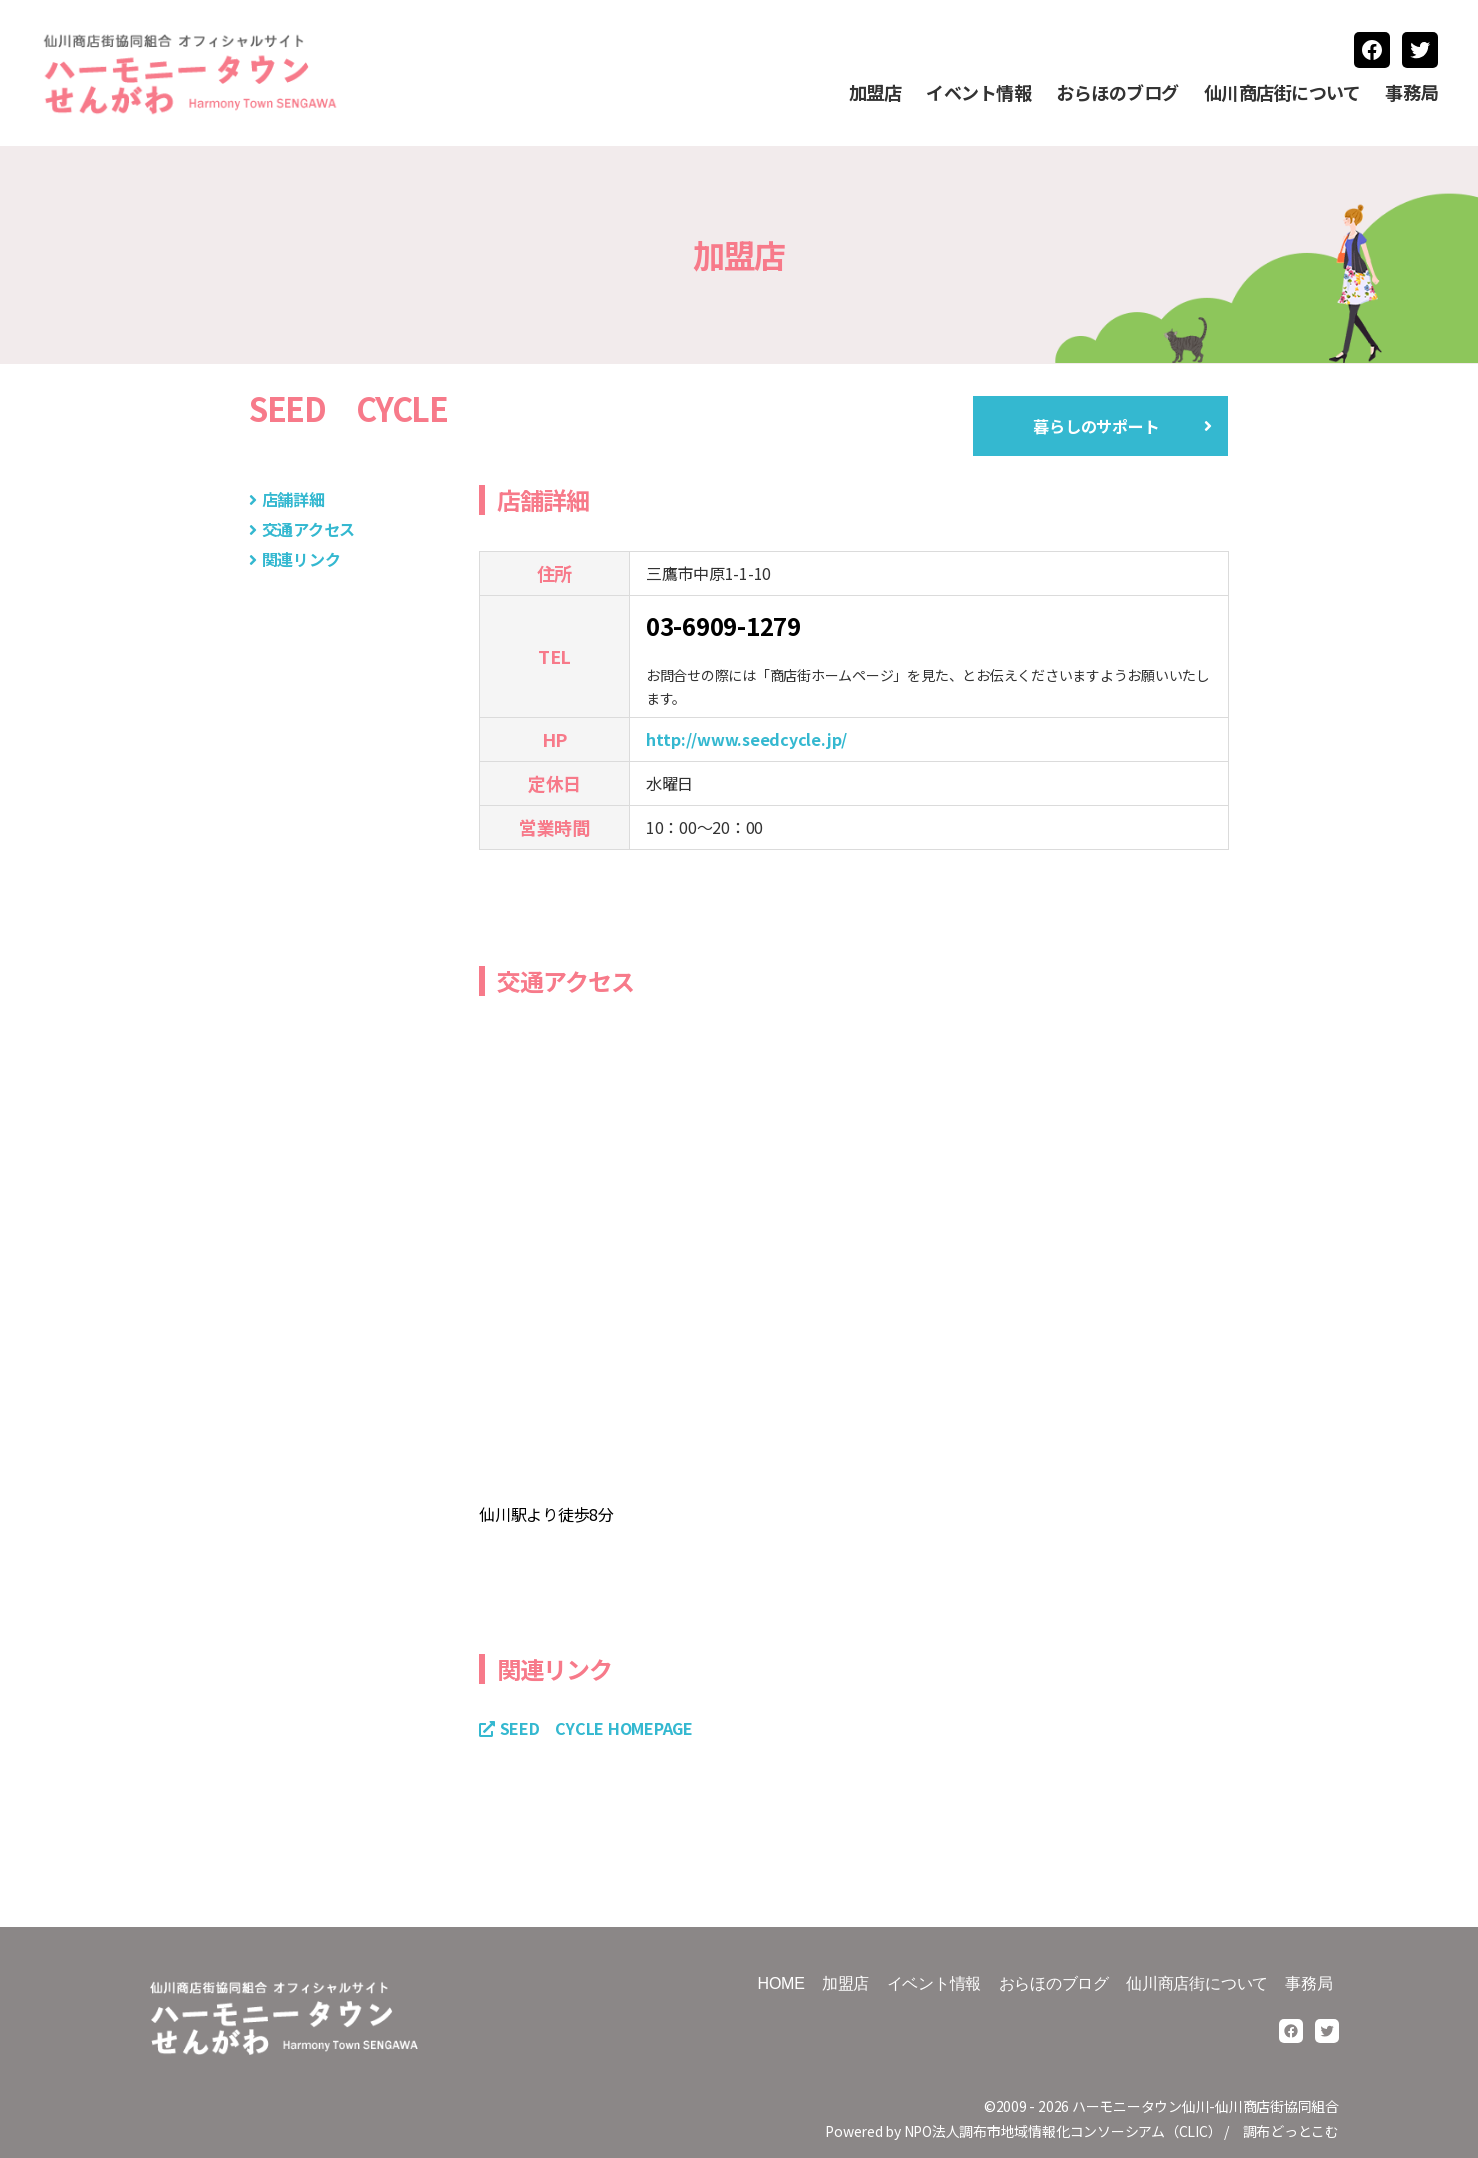 Image resolution: width=1478 pixels, height=2158 pixels. Describe the element at coordinates (596, 1728) in the screenshot. I see `SEED CYCLE HOMEPAGE` at that location.